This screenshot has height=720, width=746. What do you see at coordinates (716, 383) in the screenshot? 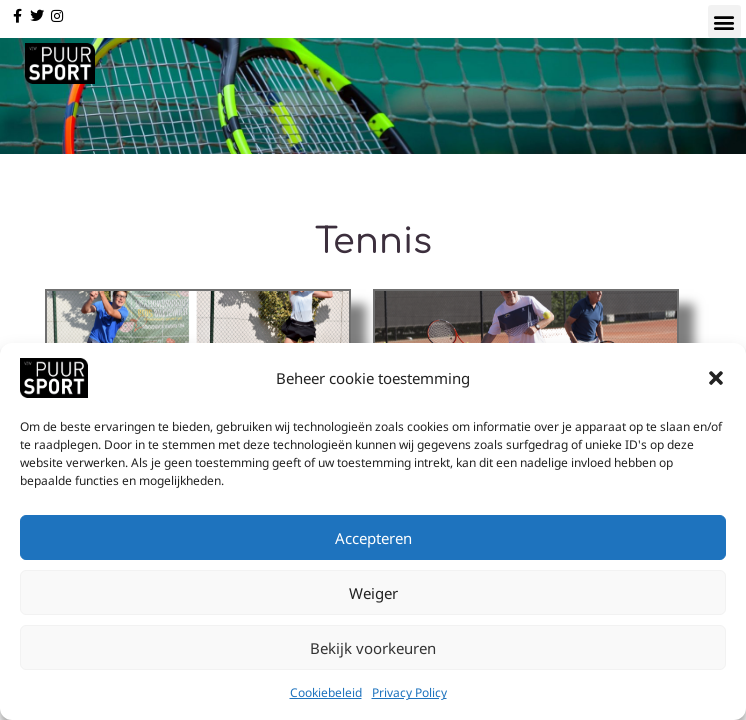
I see `[button]` at bounding box center [716, 383].